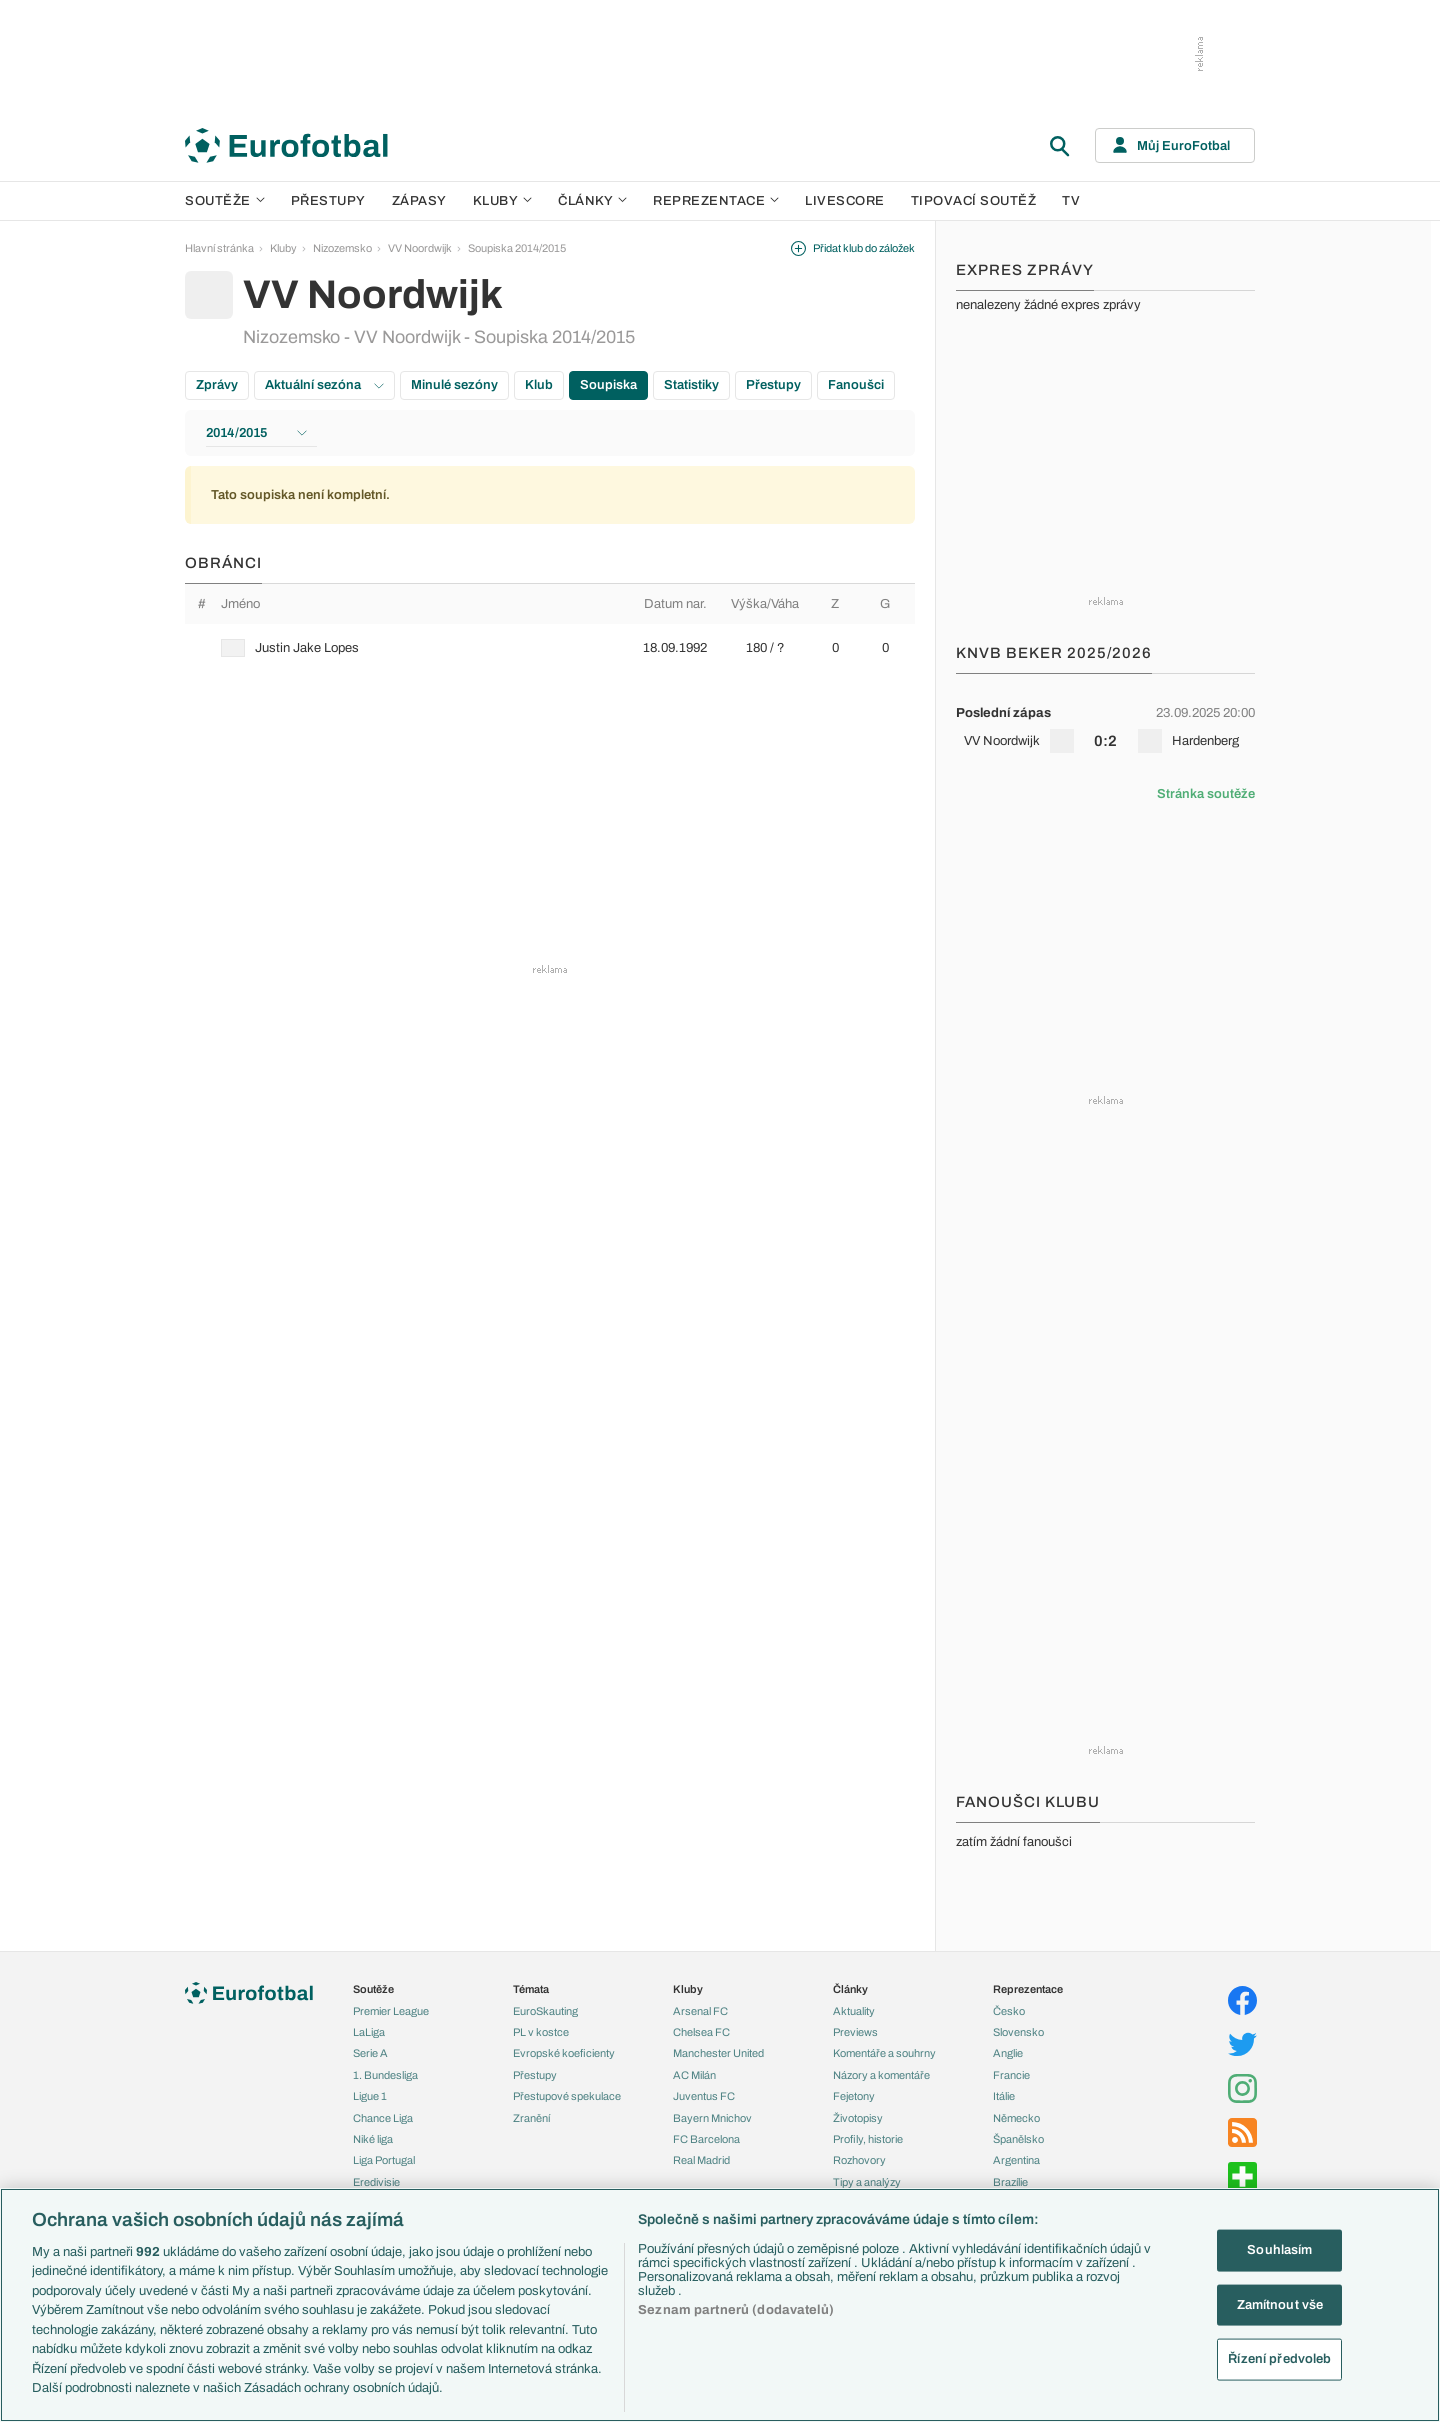  What do you see at coordinates (859, 2160) in the screenshot?
I see `Rozhovory` at bounding box center [859, 2160].